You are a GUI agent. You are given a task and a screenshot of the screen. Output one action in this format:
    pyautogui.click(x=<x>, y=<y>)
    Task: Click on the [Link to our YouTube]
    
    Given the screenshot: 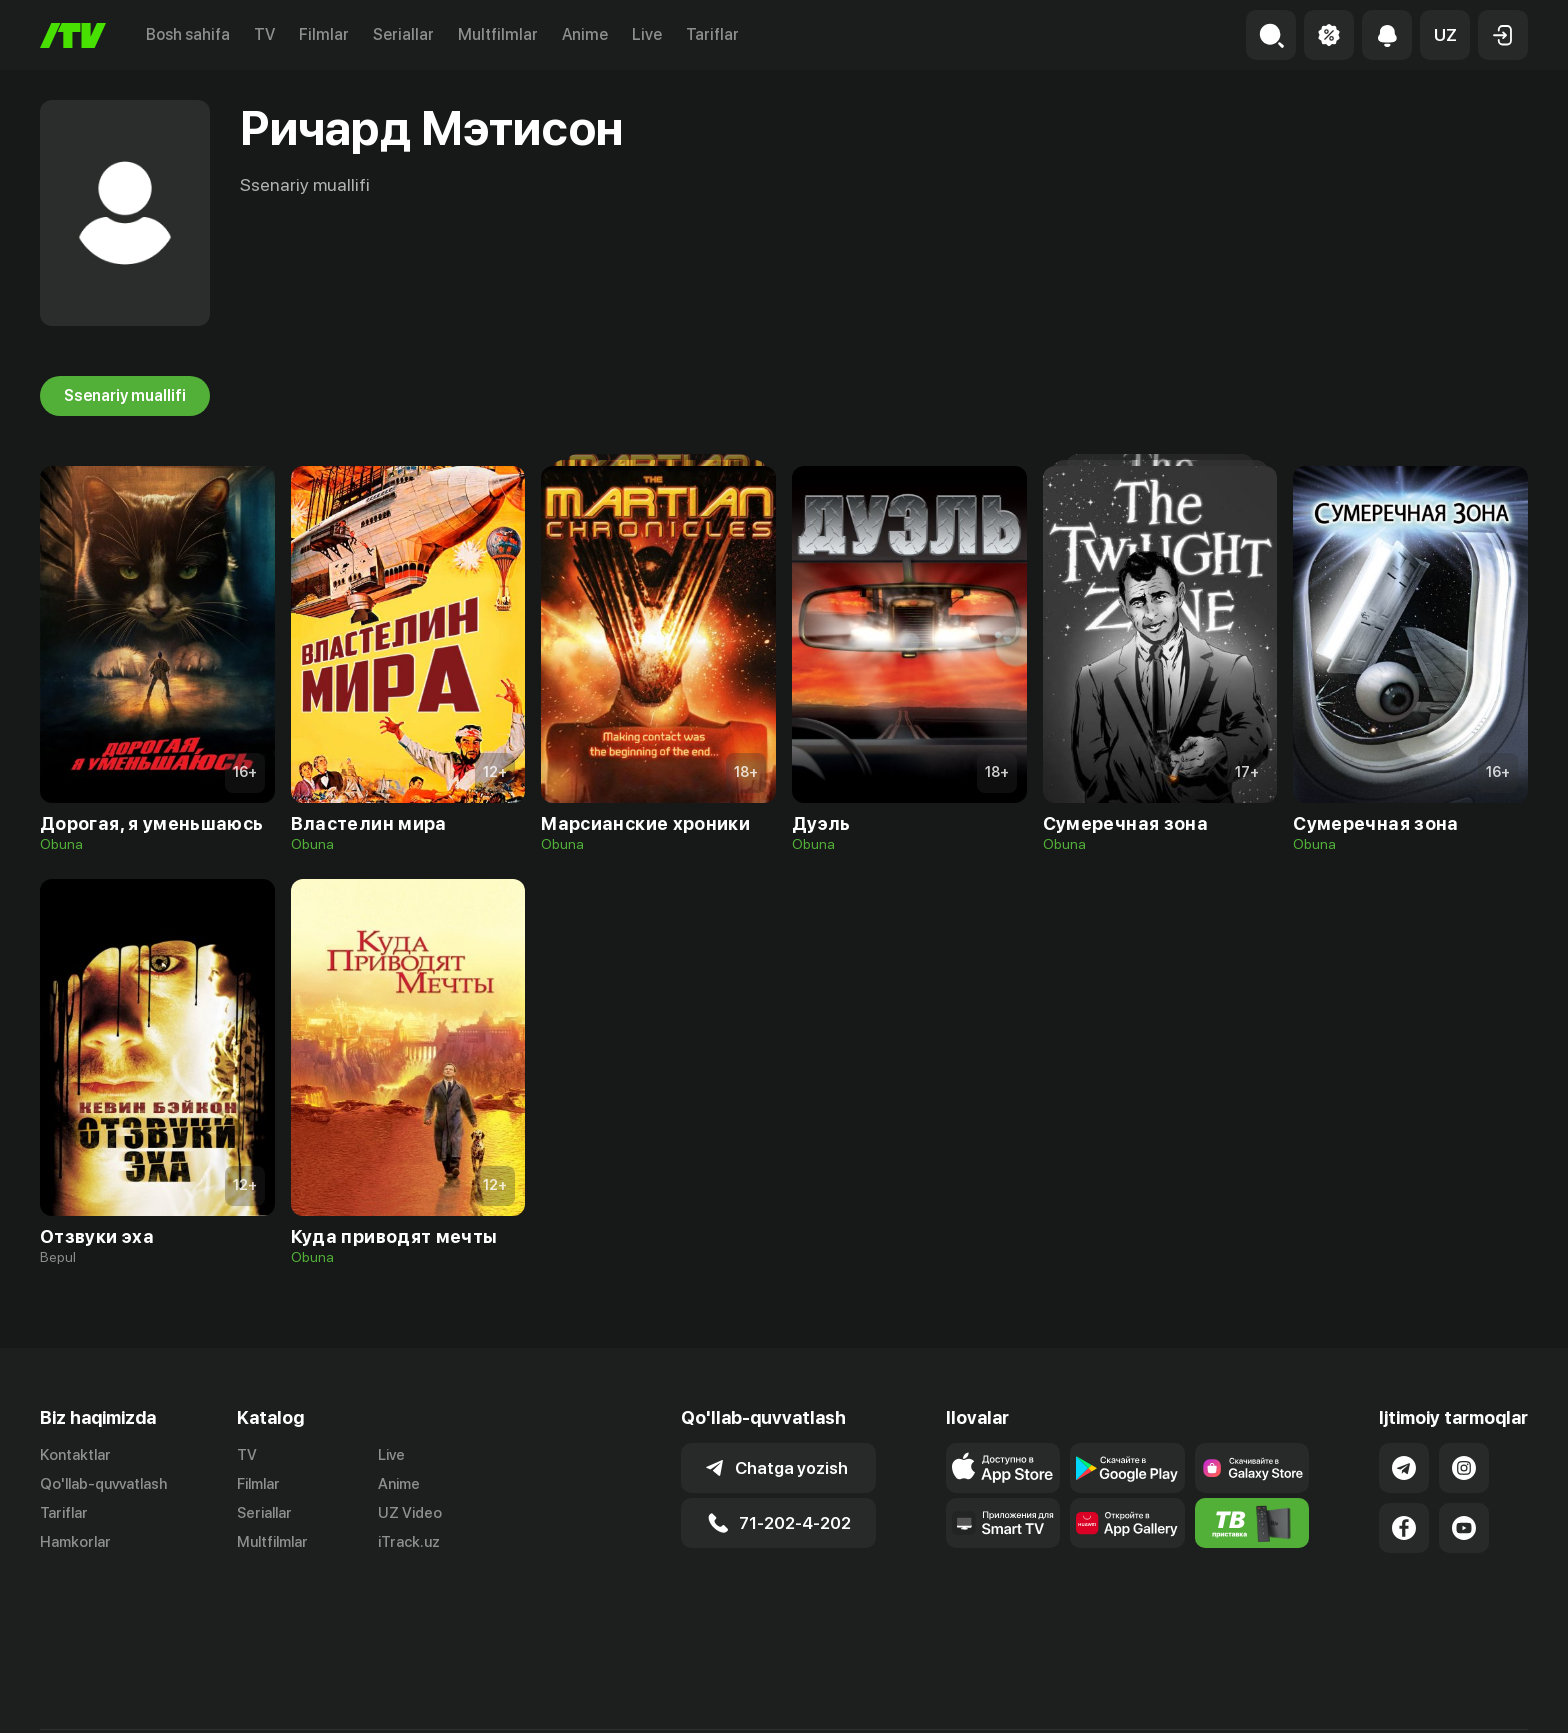 What is the action you would take?
    pyautogui.click(x=1464, y=1528)
    